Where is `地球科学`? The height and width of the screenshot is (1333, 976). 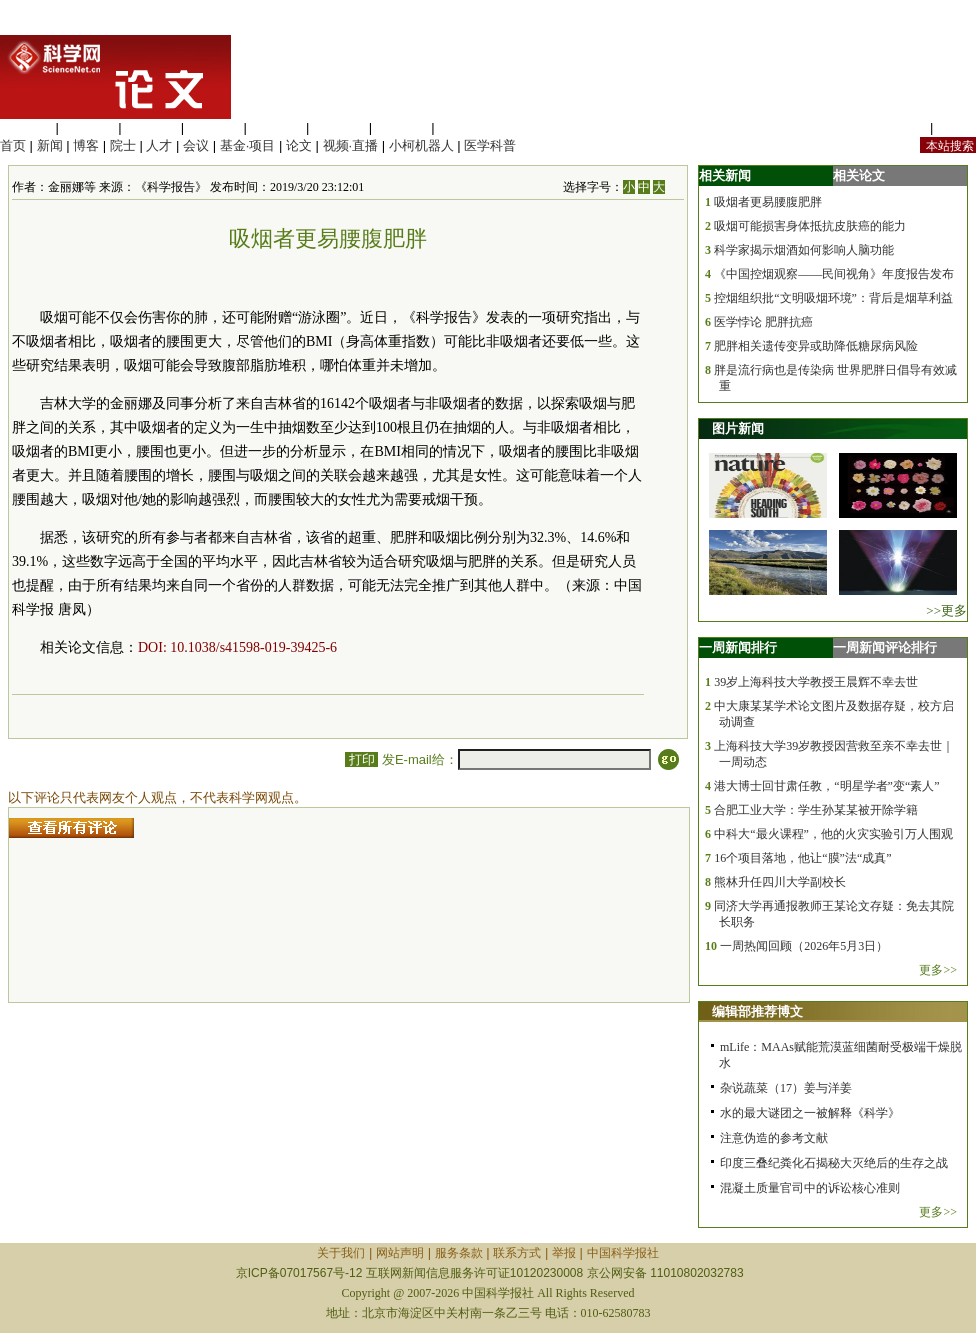
地球科学 is located at coordinates (339, 127).